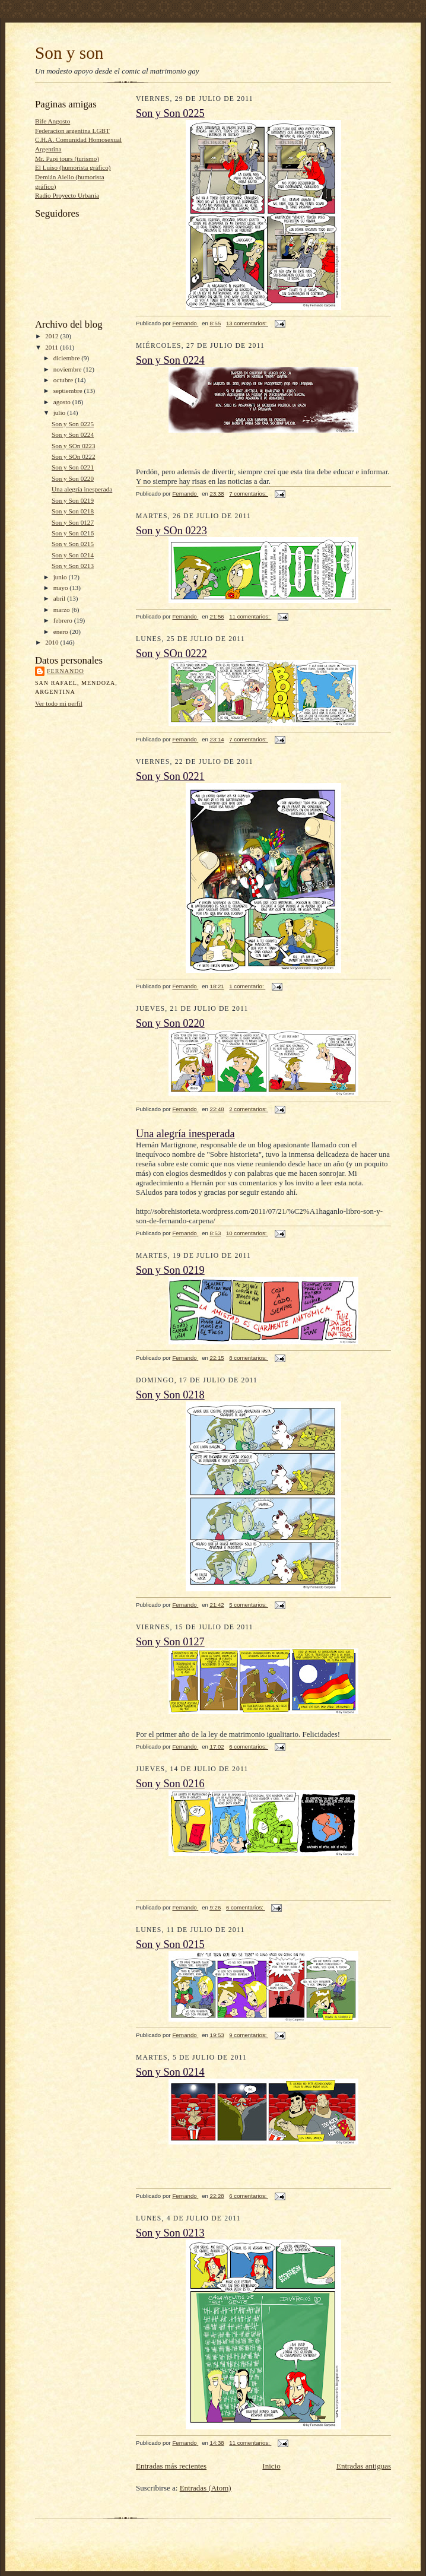 The image size is (426, 2576). Describe the element at coordinates (72, 130) in the screenshot. I see `Federacion argentina LGBT` at that location.